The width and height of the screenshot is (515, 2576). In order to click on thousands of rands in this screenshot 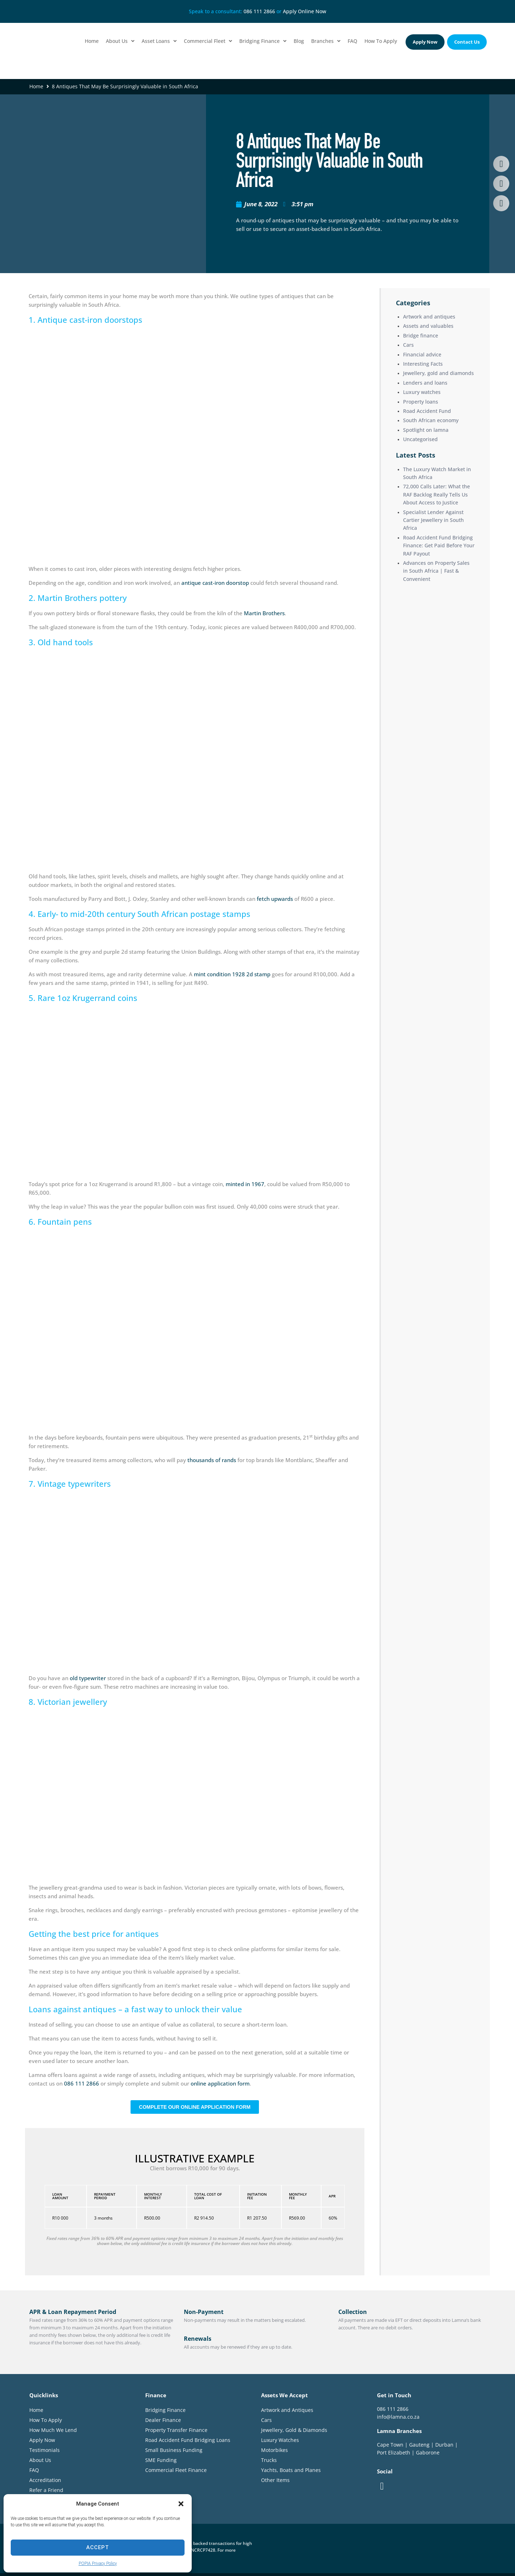, I will do `click(211, 1460)`.